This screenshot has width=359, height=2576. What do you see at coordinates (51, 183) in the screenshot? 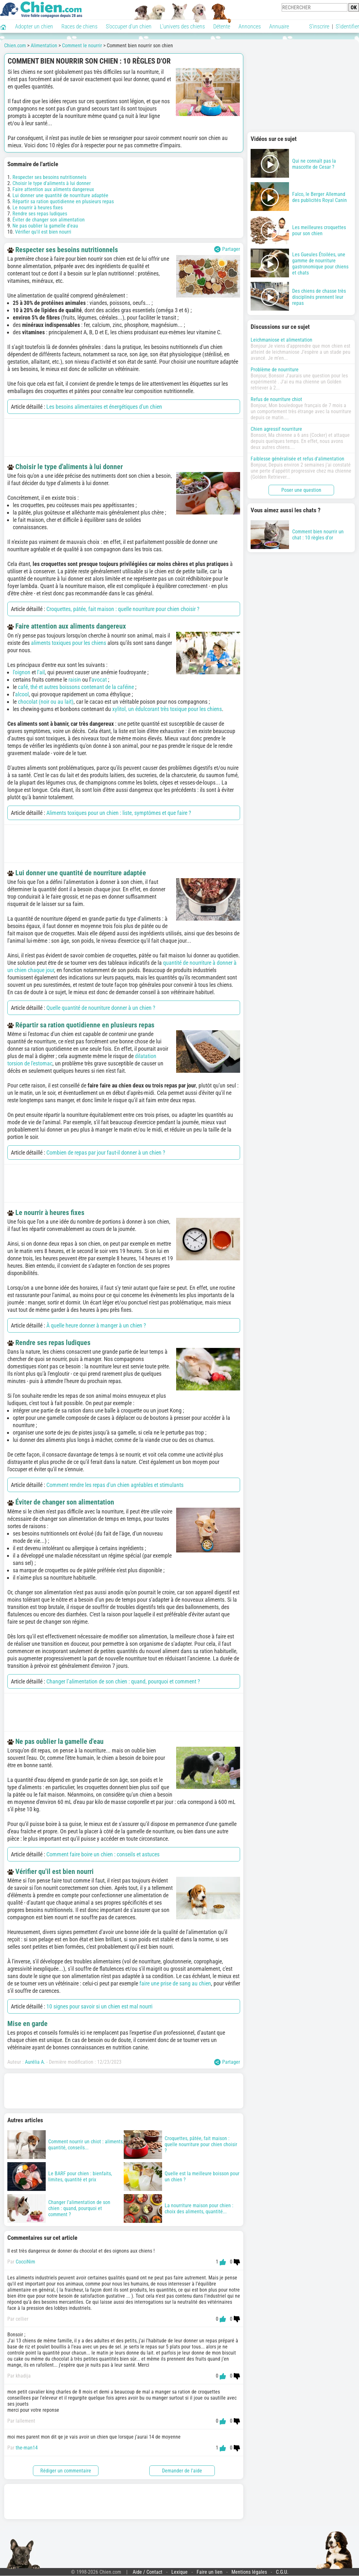
I see `Choisir le type d'aliments à lui donner` at bounding box center [51, 183].